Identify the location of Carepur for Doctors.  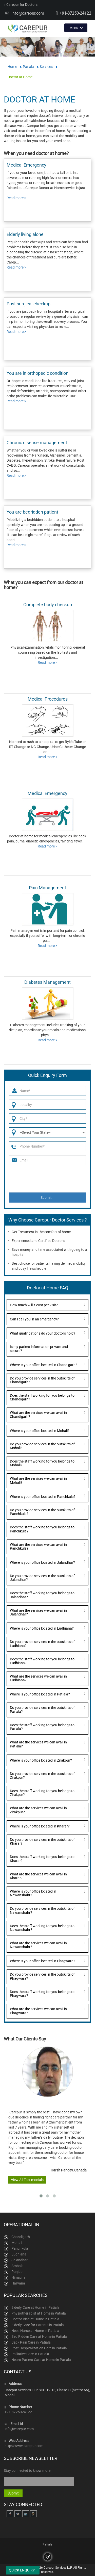
(20, 5).